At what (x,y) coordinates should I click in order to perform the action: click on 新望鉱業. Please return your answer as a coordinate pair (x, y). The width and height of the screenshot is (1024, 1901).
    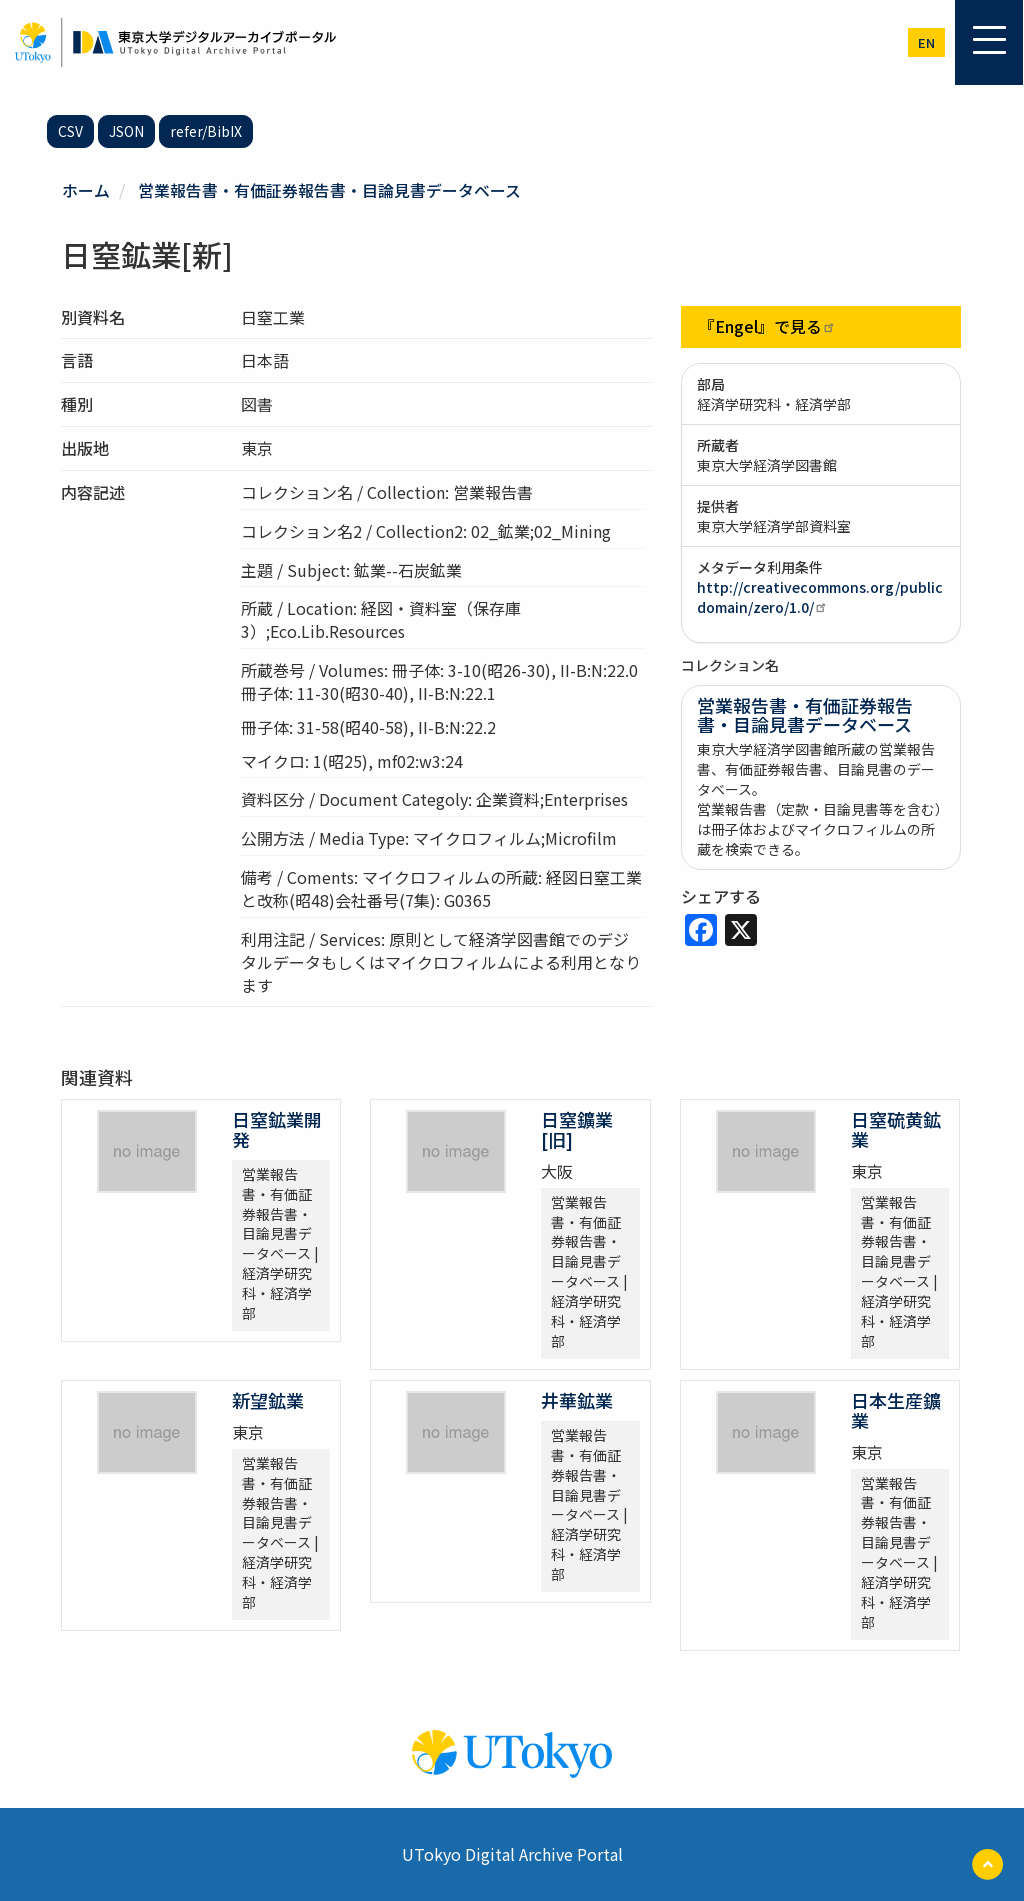
    Looking at the image, I should click on (268, 1399).